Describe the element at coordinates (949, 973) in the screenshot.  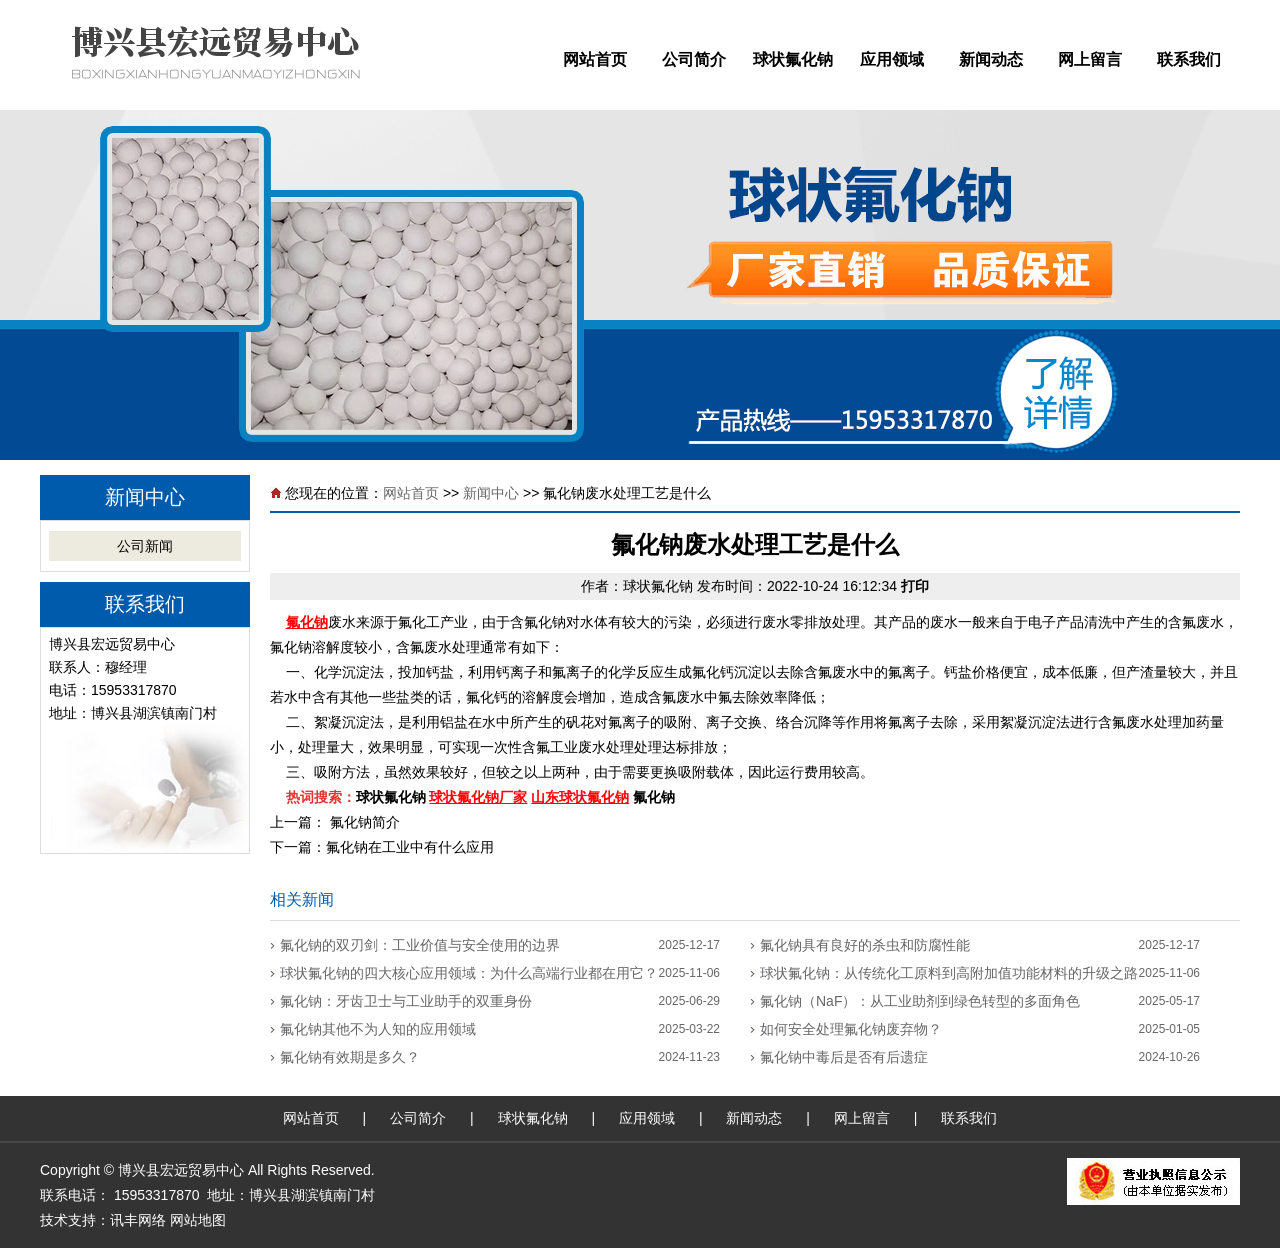
I see `球状氟化钠：从传统化工原料到高附加值功能材料的升级之路` at that location.